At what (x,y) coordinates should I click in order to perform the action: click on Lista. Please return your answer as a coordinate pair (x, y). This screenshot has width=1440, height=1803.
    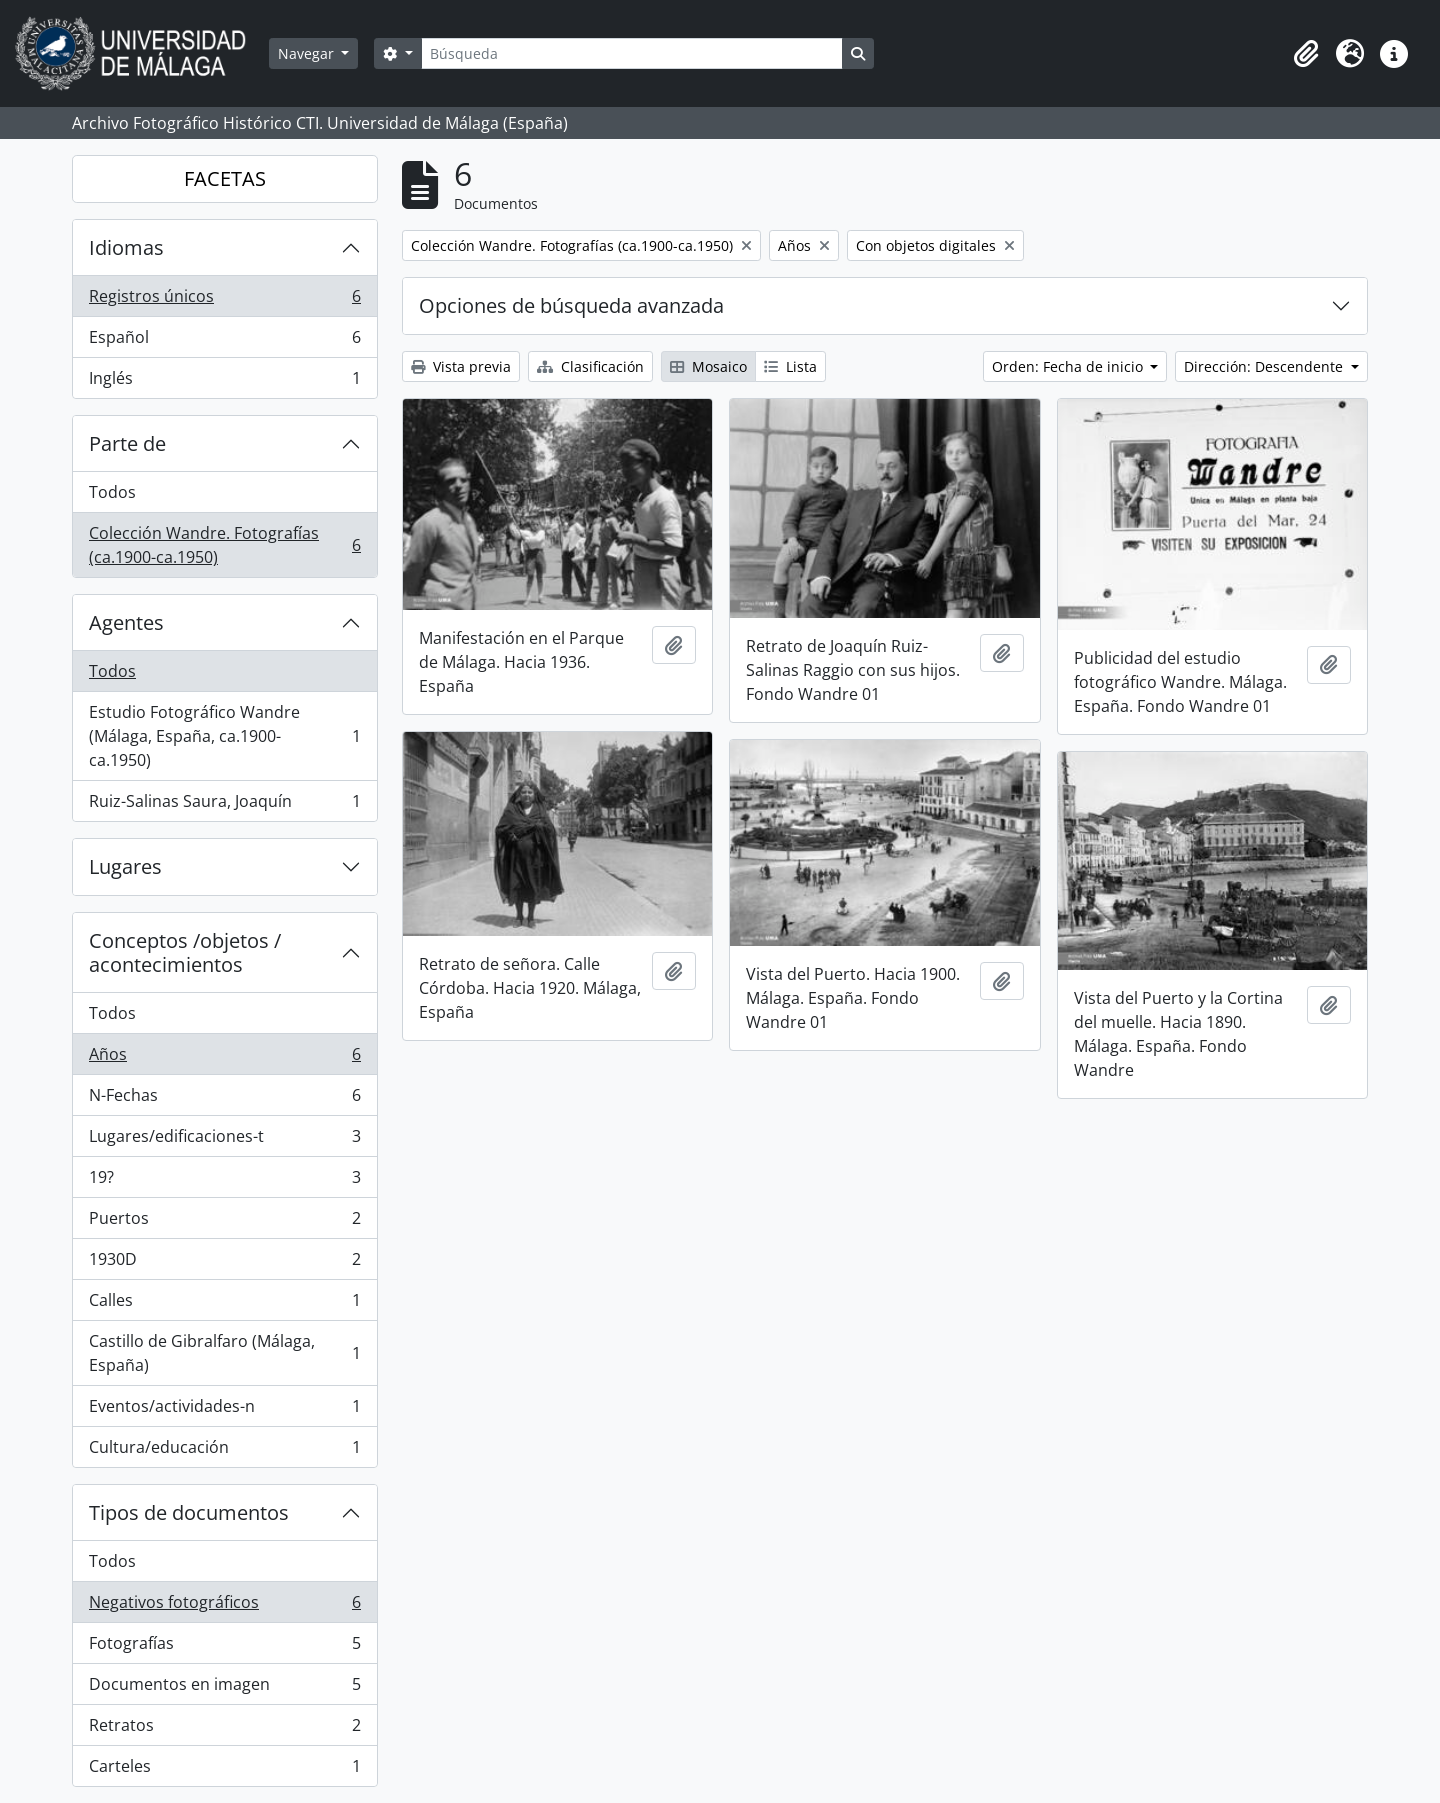
    Looking at the image, I should click on (790, 366).